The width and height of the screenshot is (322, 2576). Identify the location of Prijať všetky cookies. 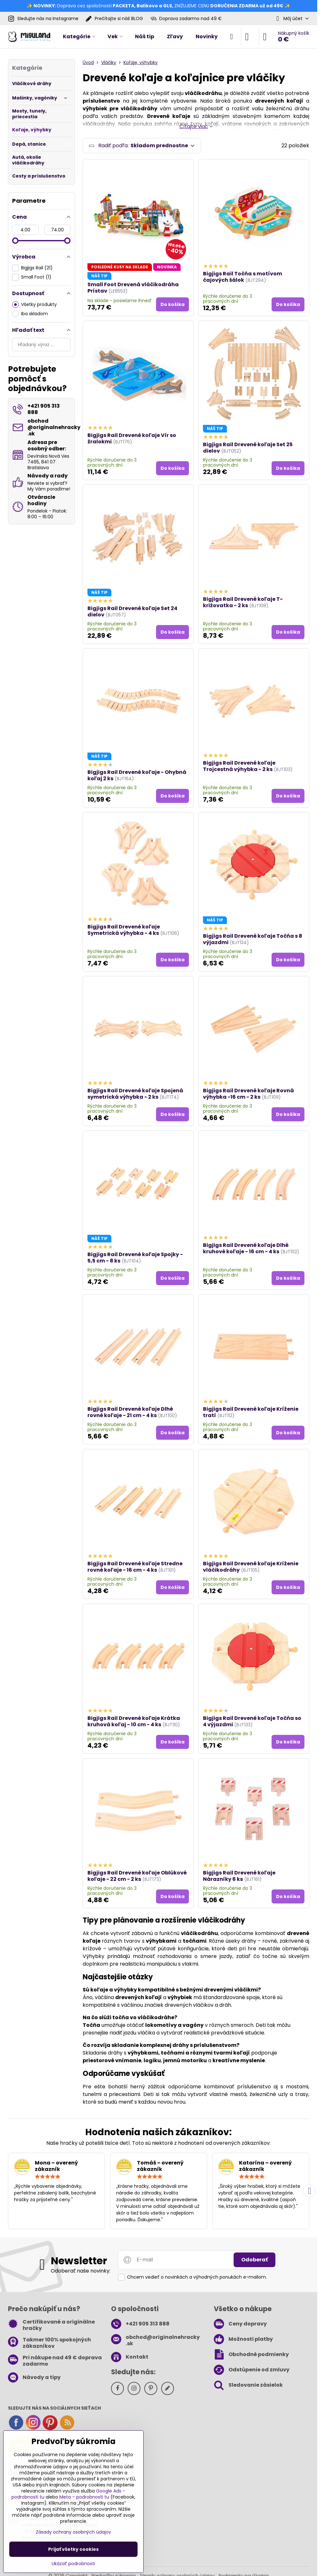
(73, 2549).